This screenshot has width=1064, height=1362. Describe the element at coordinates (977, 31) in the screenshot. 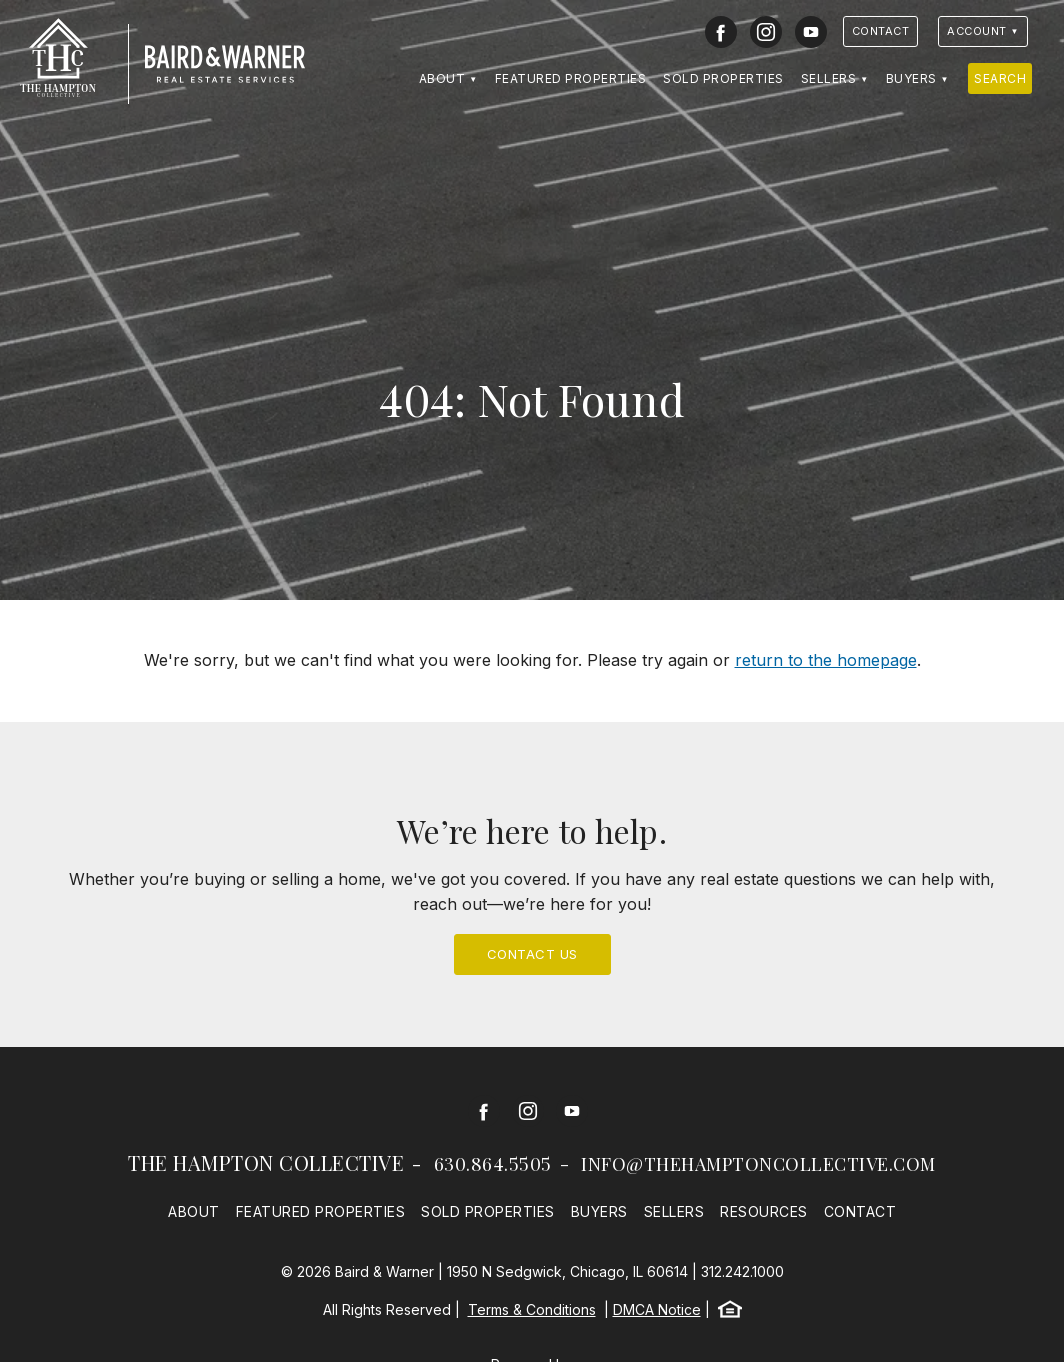

I see `Account` at that location.